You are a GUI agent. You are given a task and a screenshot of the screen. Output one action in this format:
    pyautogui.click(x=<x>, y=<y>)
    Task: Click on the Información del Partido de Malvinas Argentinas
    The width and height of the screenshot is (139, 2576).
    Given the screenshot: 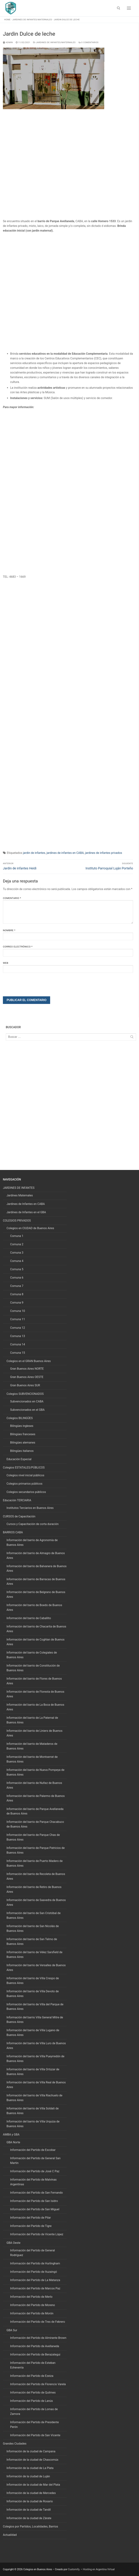 What is the action you would take?
    pyautogui.click(x=33, y=2182)
    